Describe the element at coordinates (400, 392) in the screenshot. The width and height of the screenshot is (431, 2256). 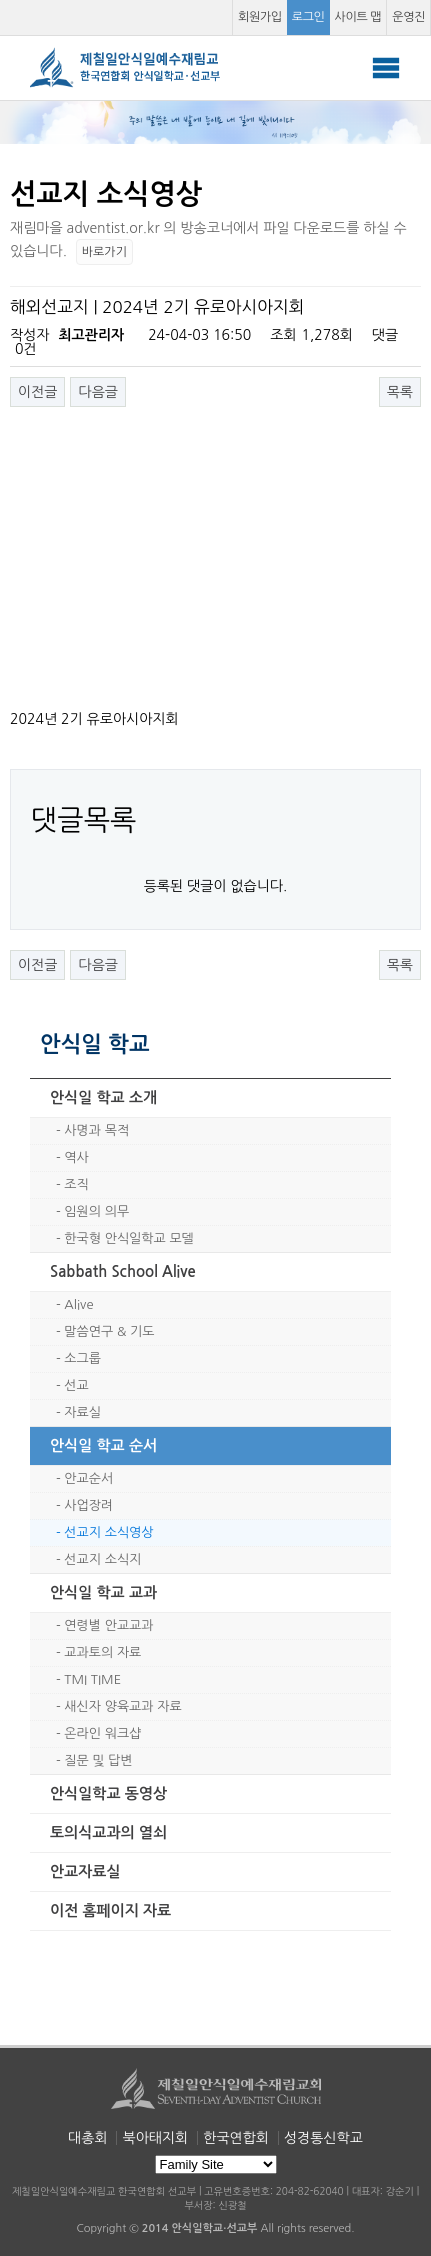
I see `목록` at that location.